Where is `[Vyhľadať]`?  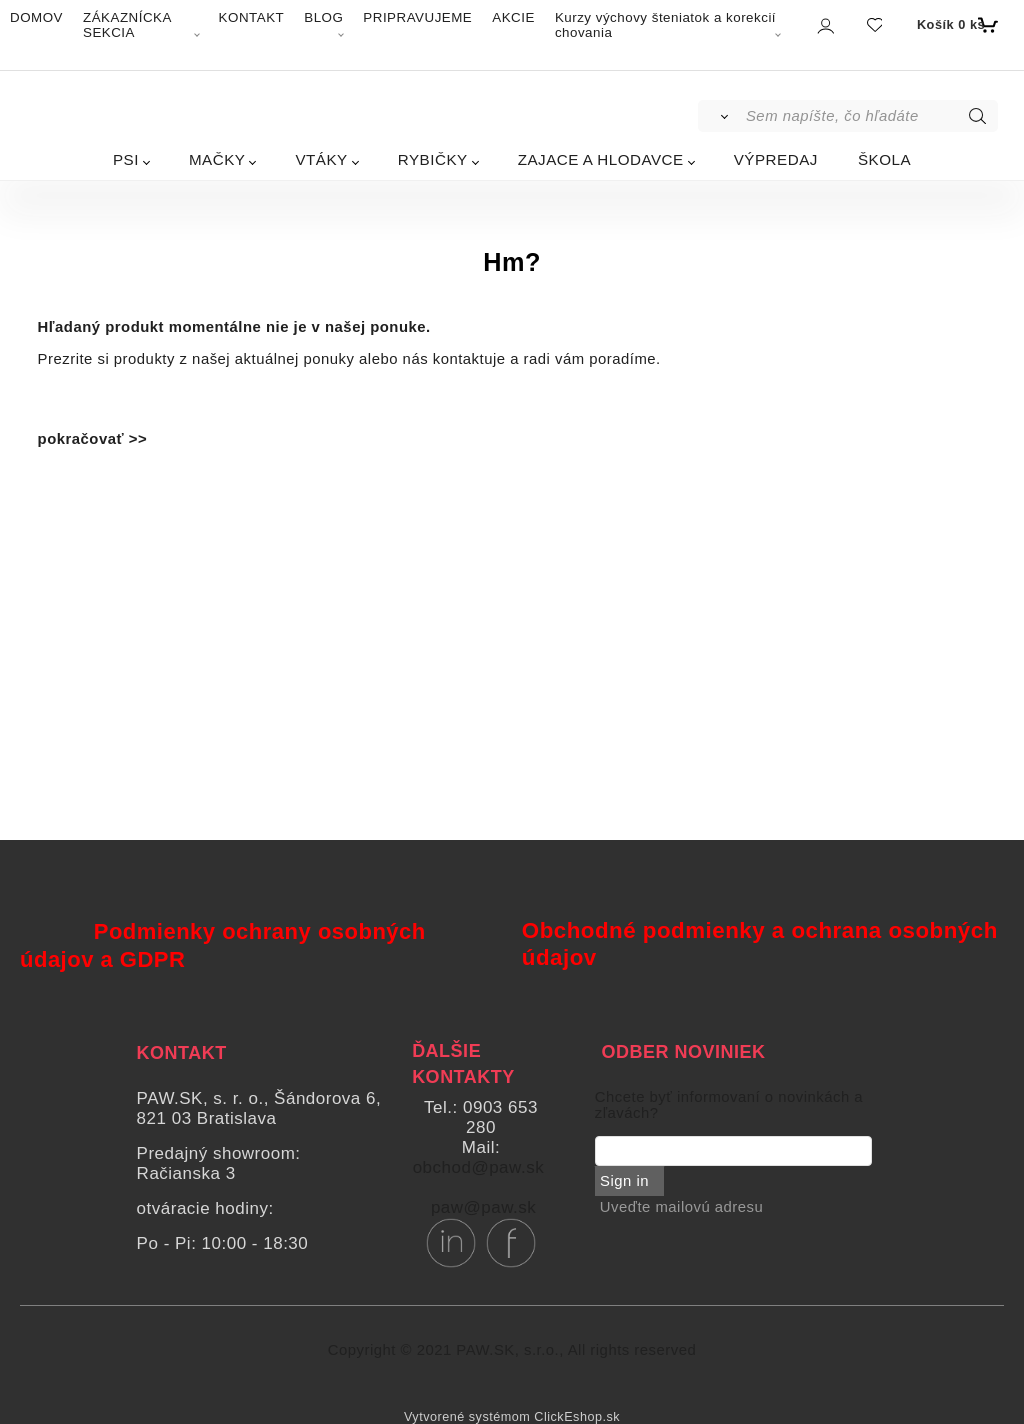
[Vyhľadať] is located at coordinates (720, 116).